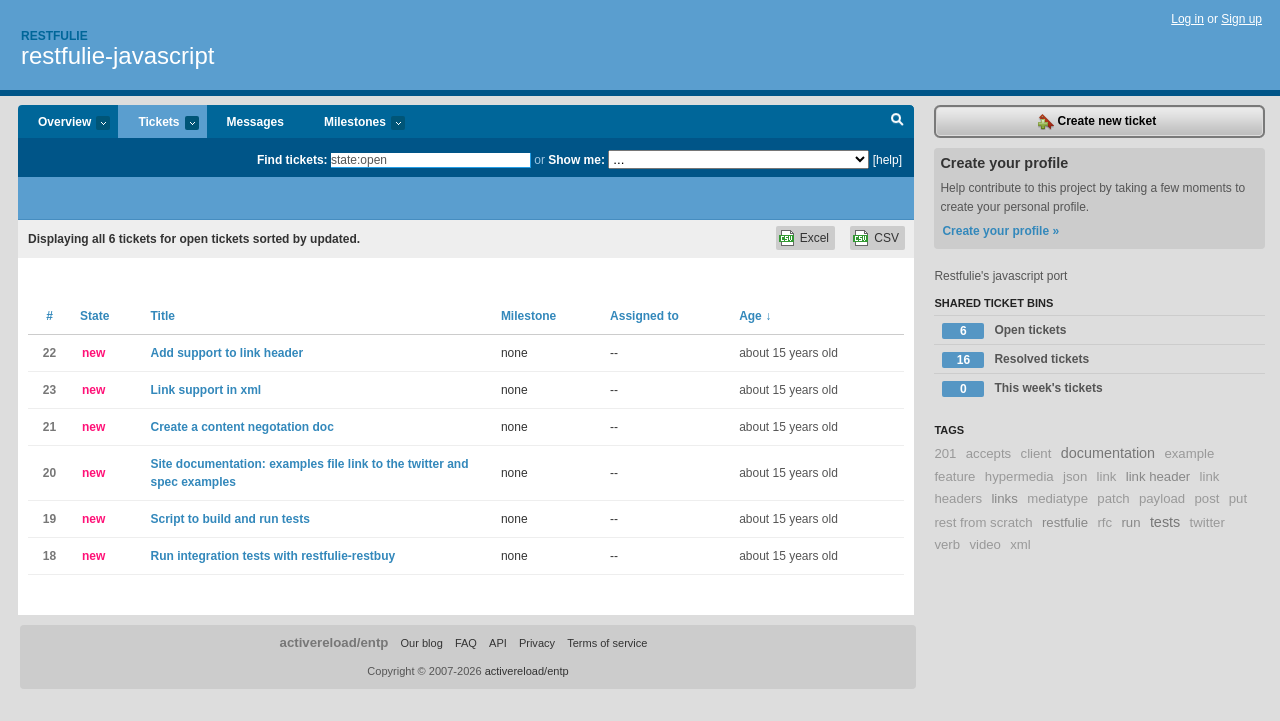 The width and height of the screenshot is (1280, 721). Describe the element at coordinates (255, 122) in the screenshot. I see `Messages` at that location.